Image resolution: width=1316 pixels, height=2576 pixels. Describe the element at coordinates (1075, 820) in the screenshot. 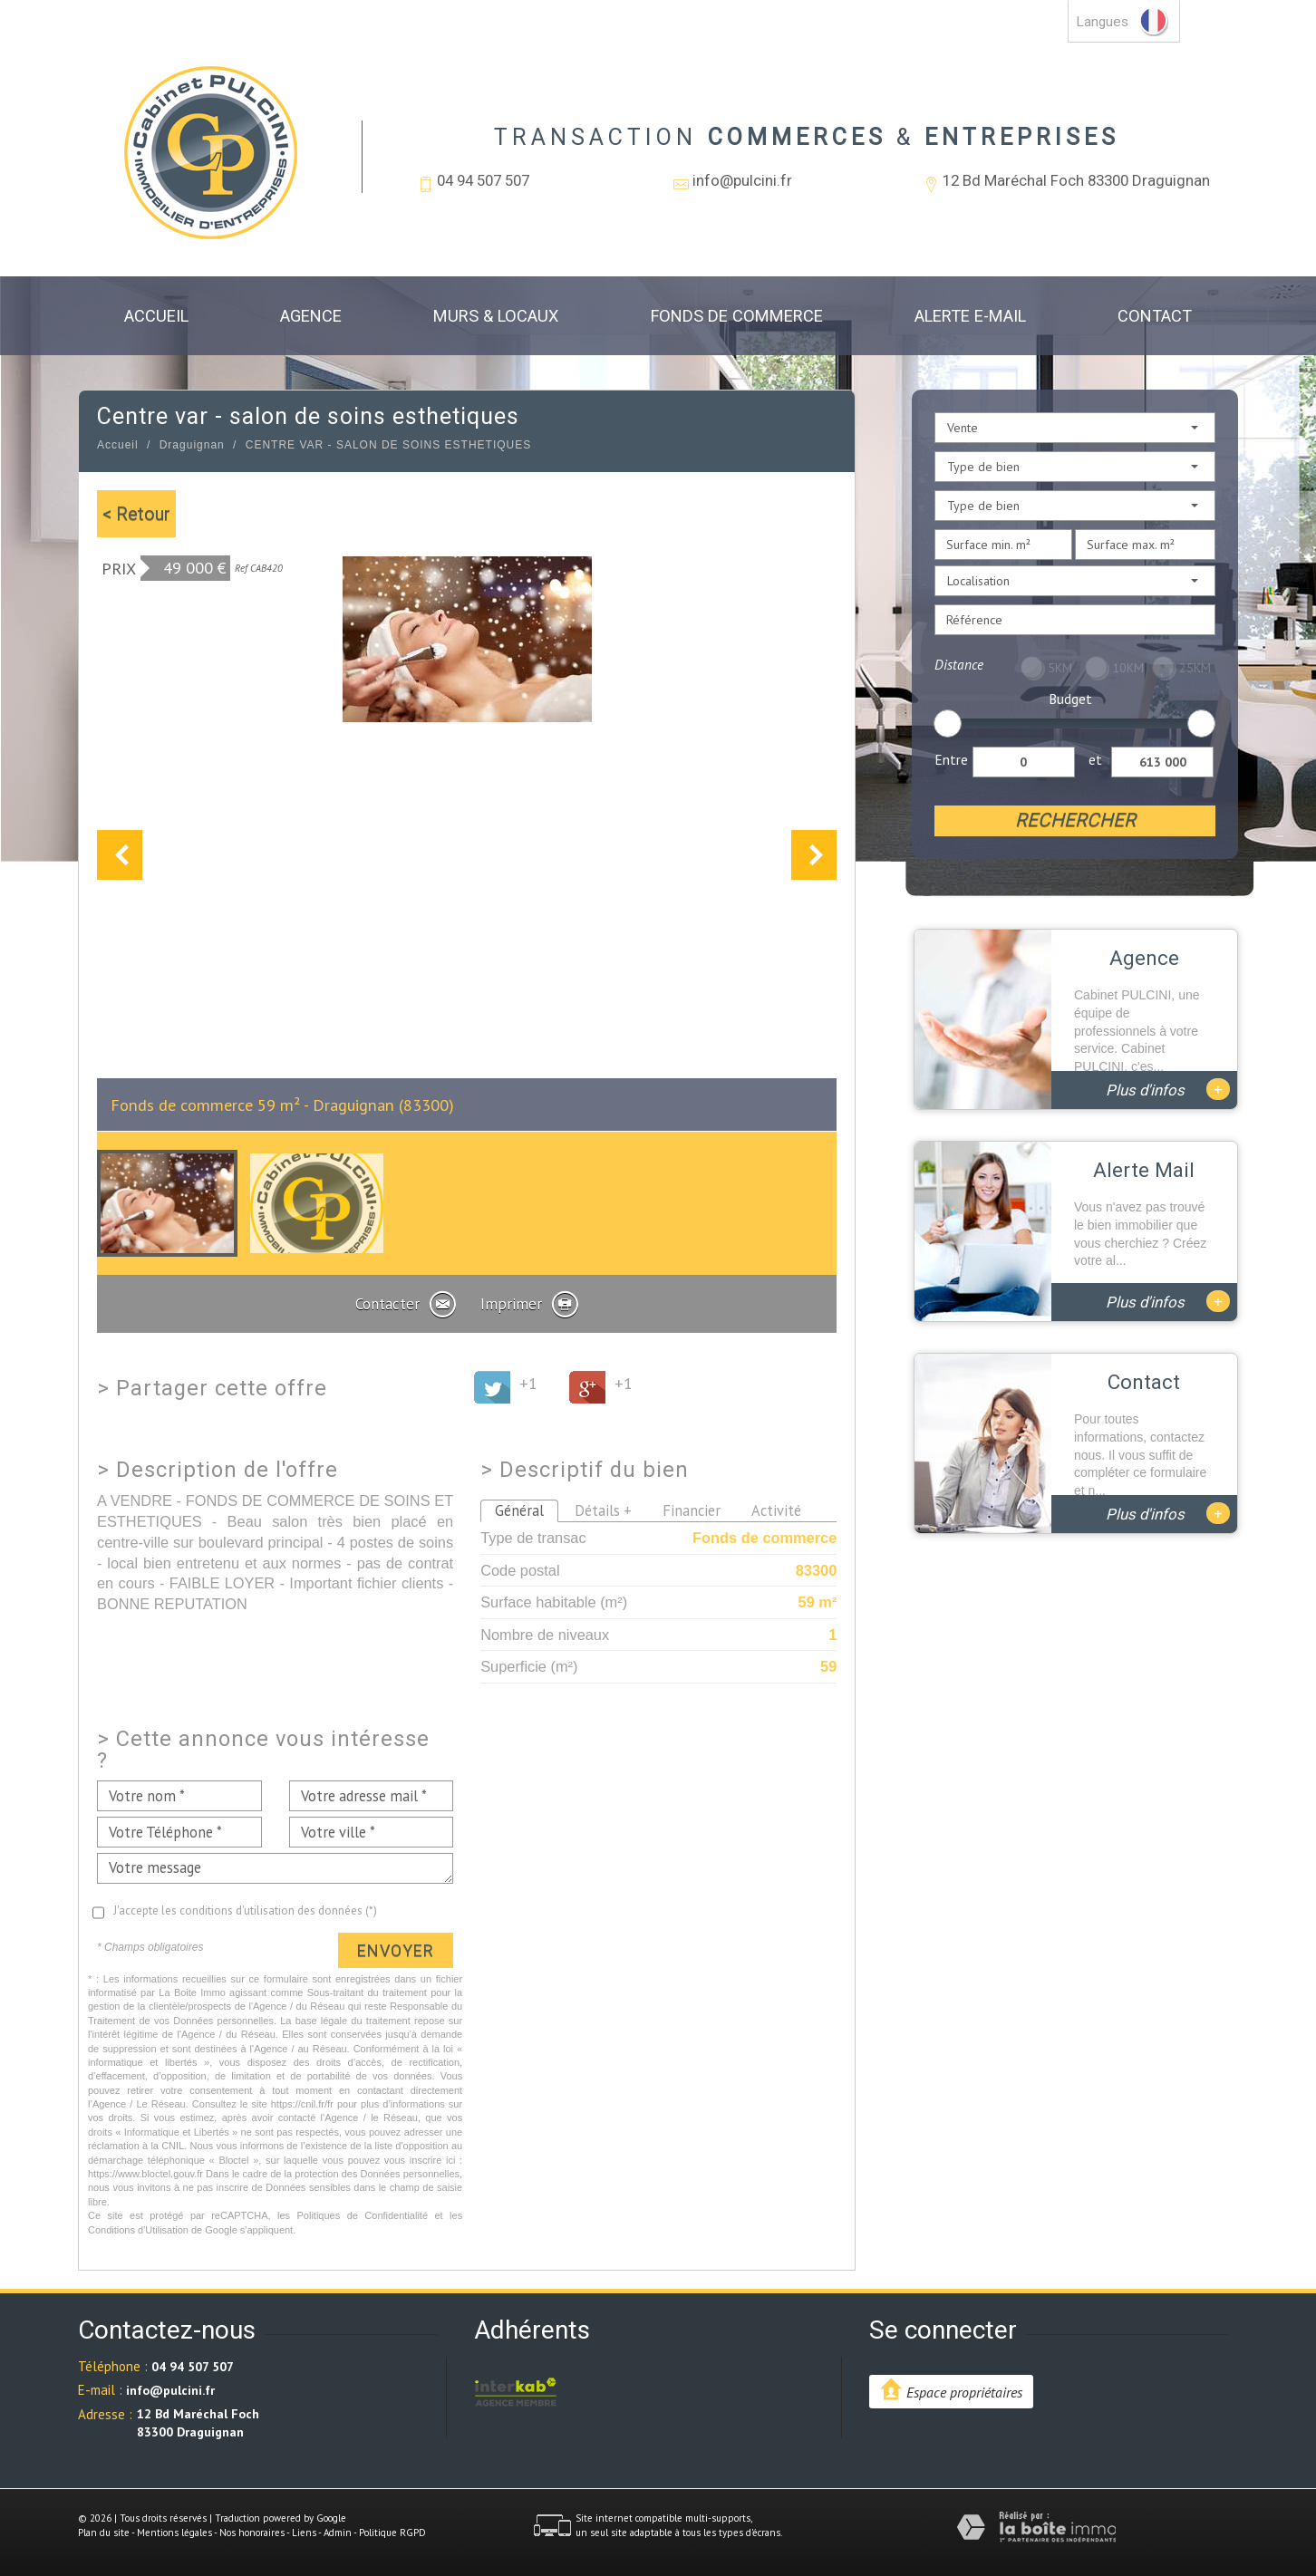

I see `Rechercher` at that location.